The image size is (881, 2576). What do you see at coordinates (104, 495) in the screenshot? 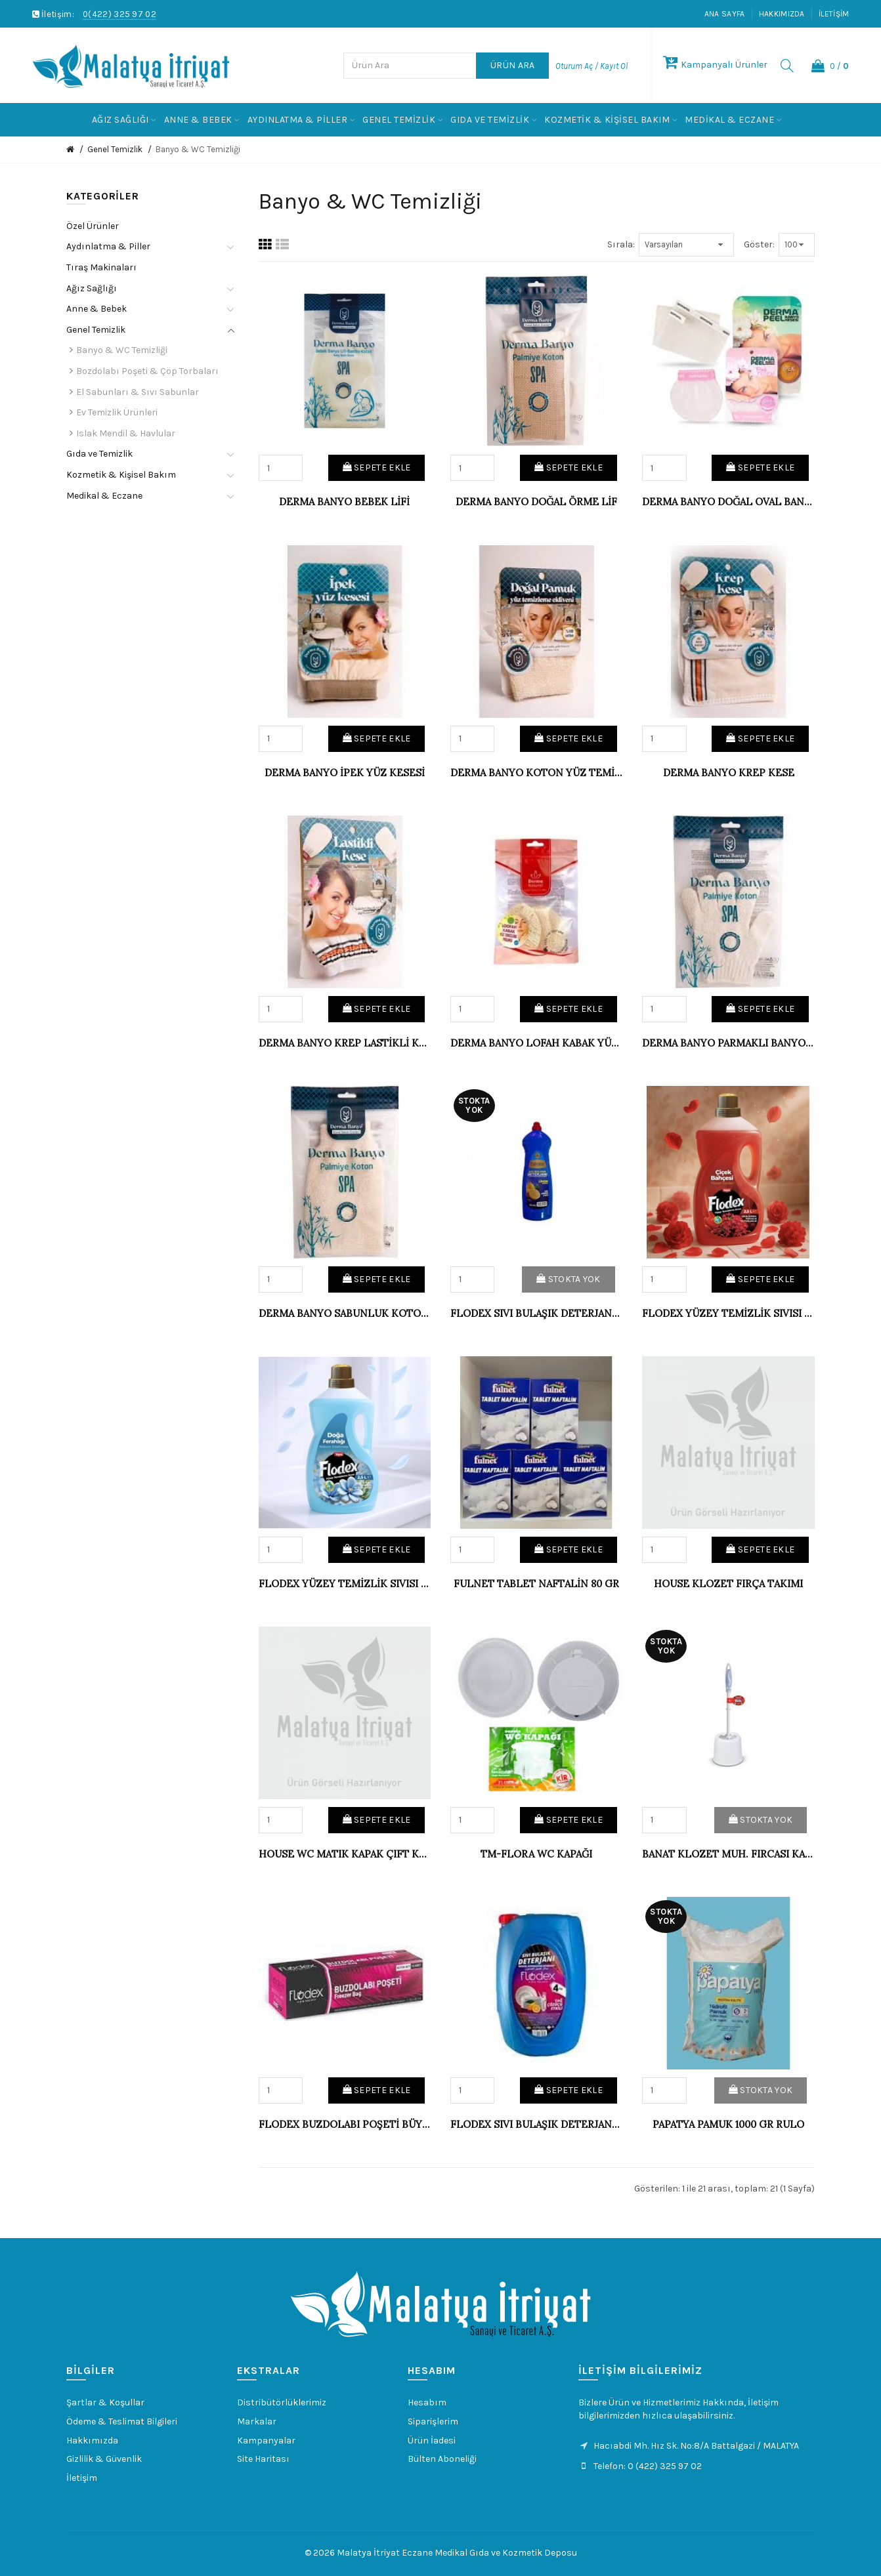
I see `Medikal & Eczane` at bounding box center [104, 495].